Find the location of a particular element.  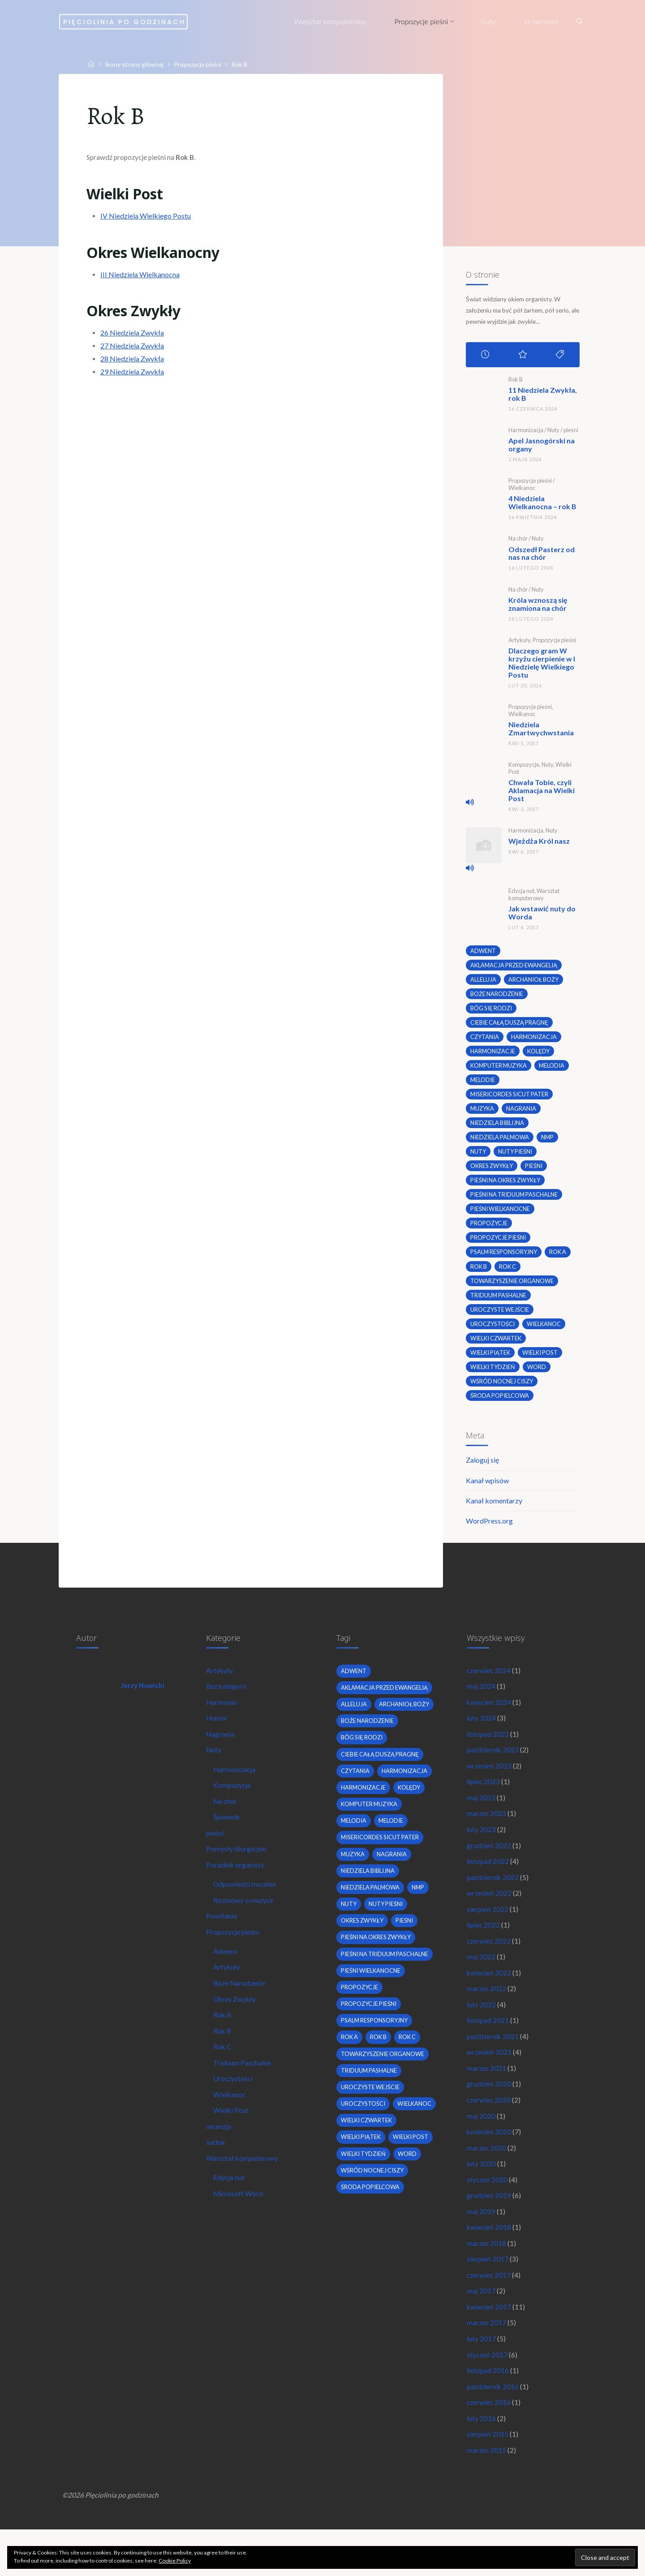

Wielki Czwartek [Wielki Czwartek (3 elementy)] is located at coordinates (497, 1347).